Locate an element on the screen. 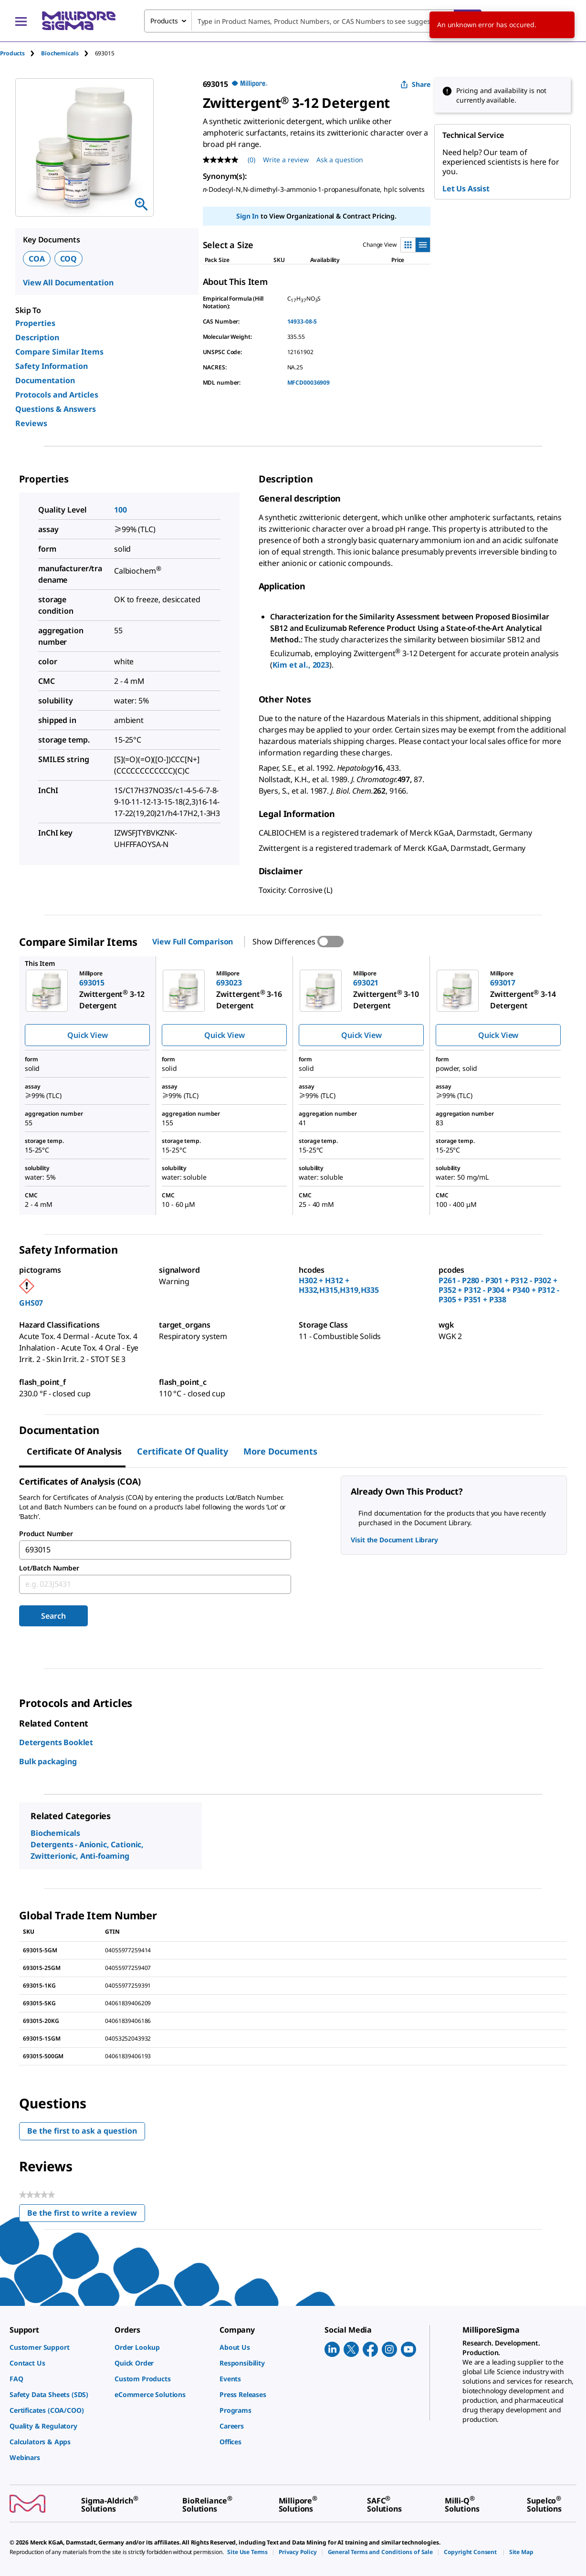  Certificate of Analysis [tab] is located at coordinates (74, 1451).